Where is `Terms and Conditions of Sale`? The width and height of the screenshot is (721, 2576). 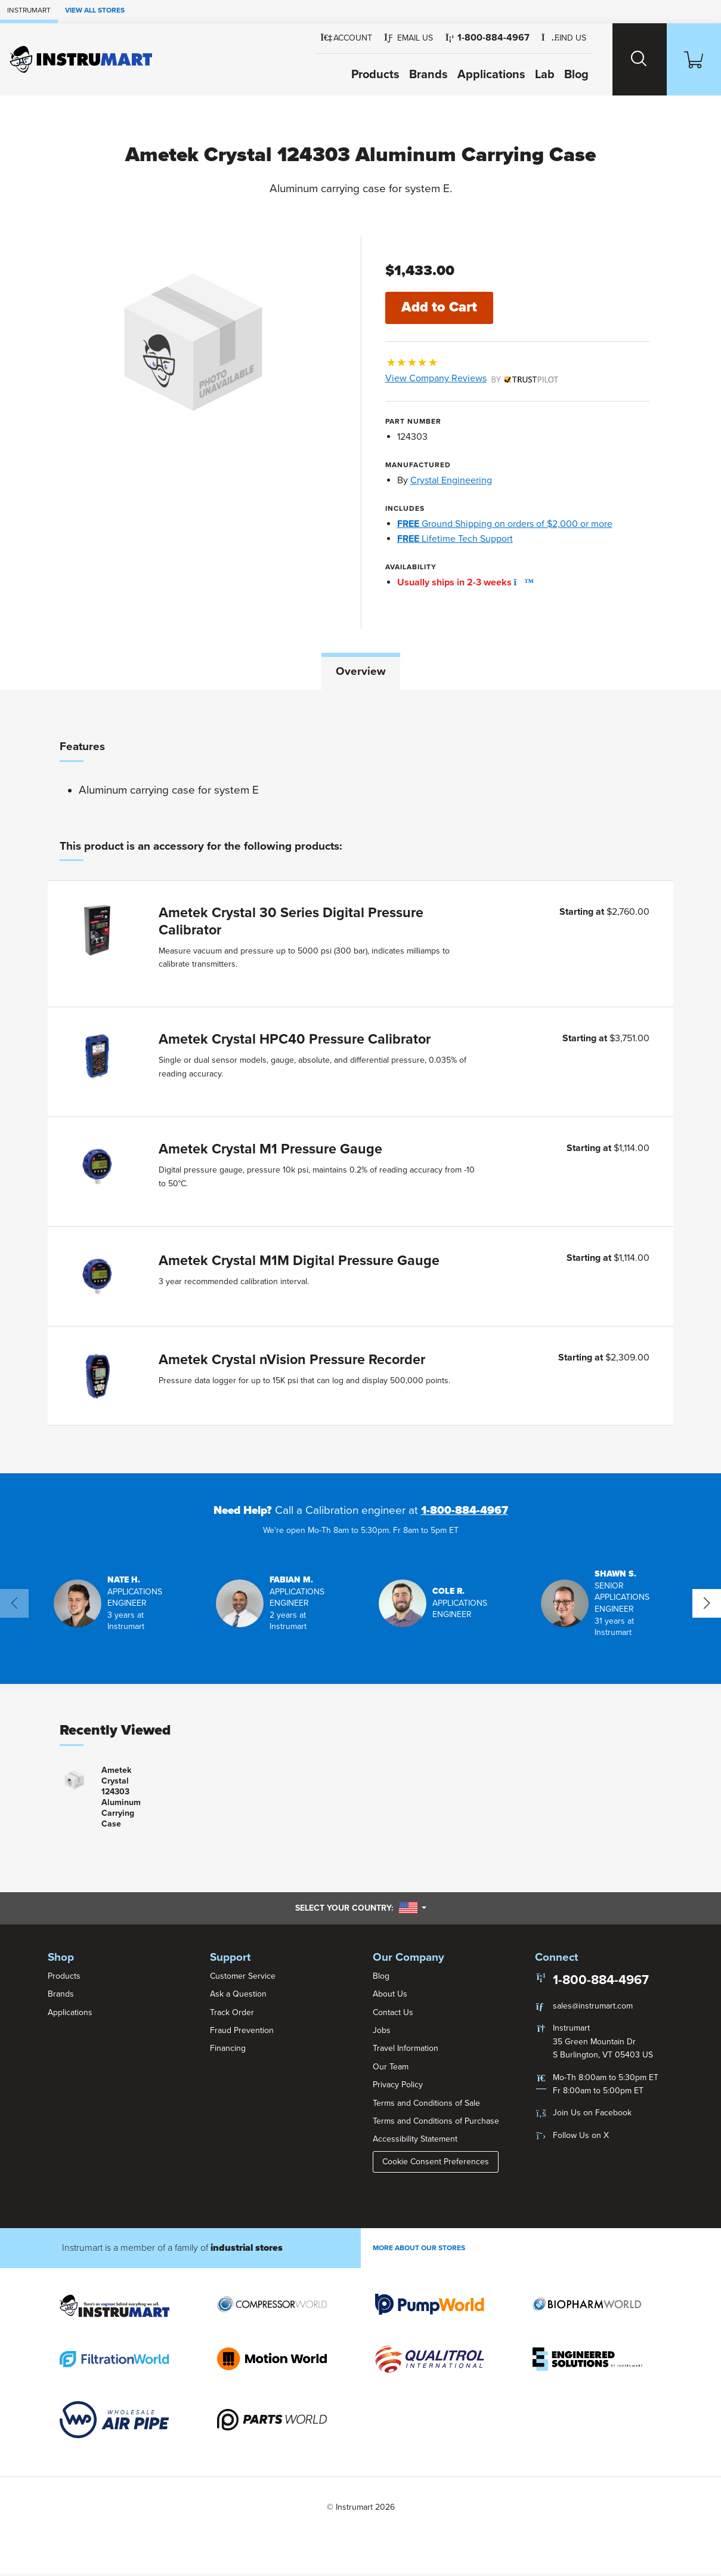
Terms and Conditions of Sale is located at coordinates (426, 2105).